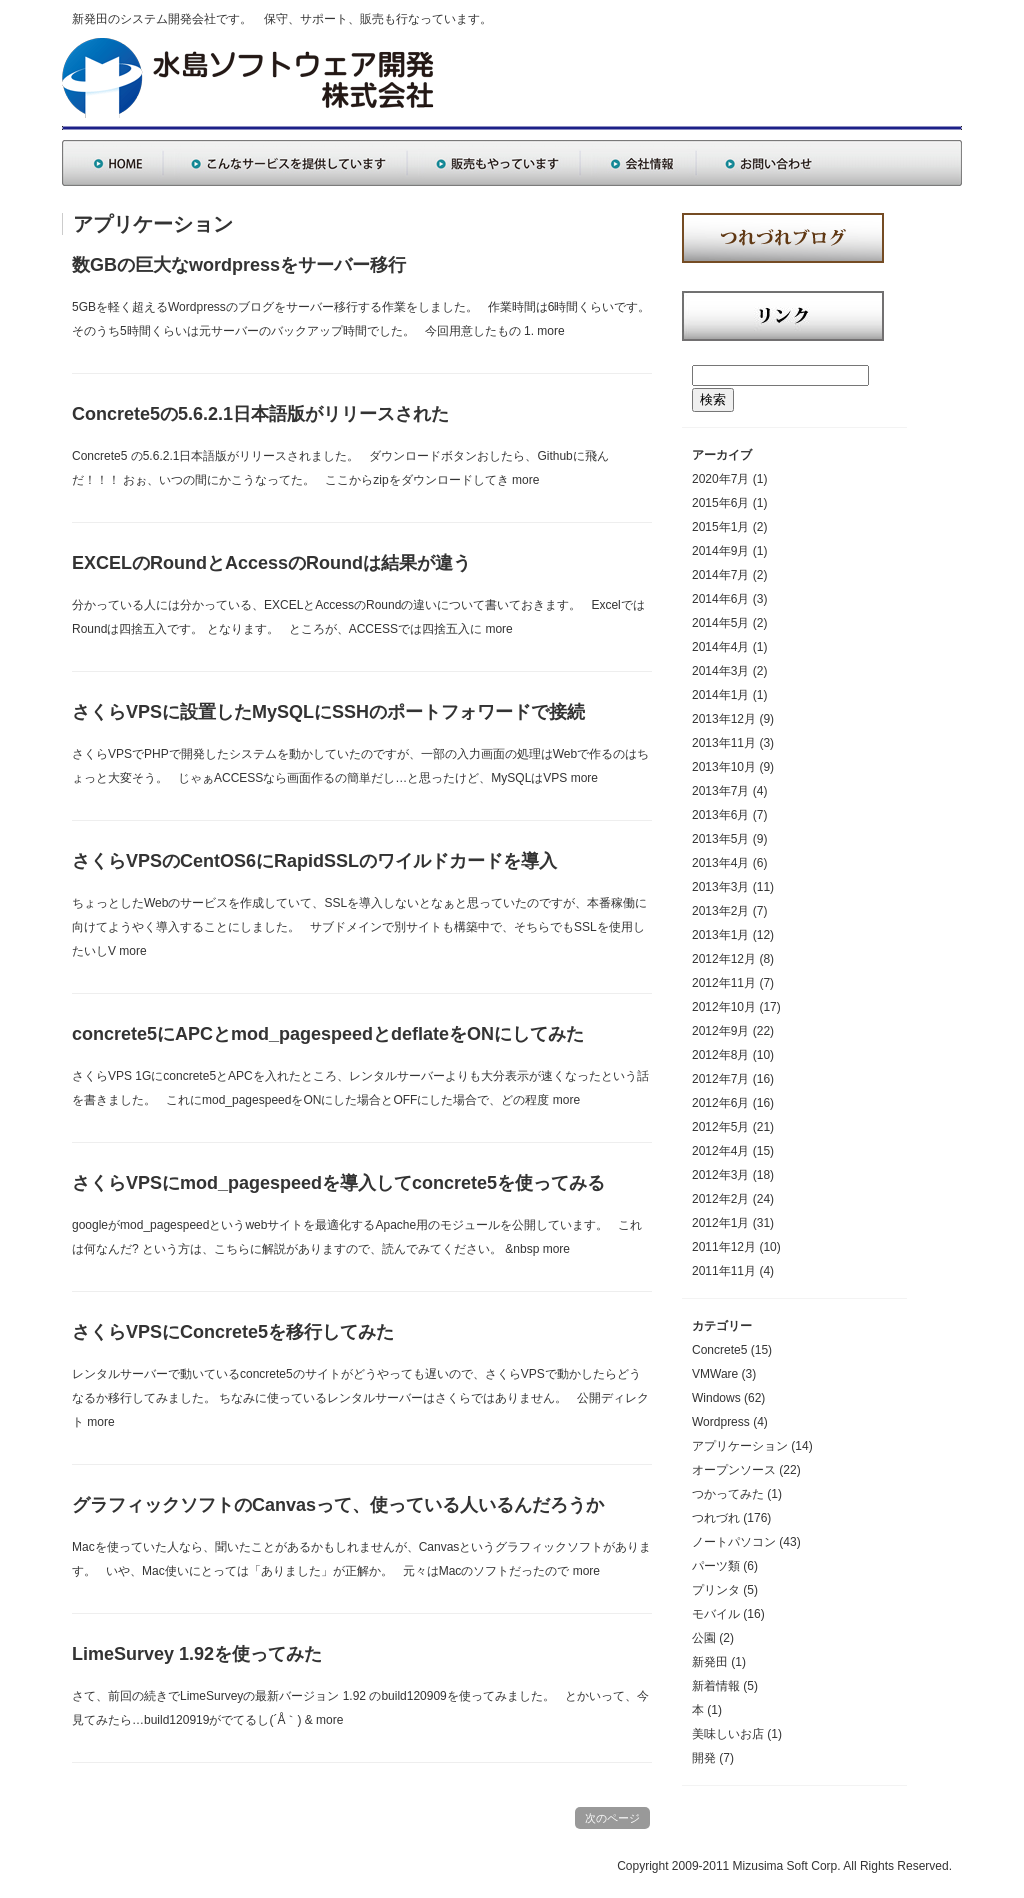 The height and width of the screenshot is (1898, 1024). Describe the element at coordinates (720, 1175) in the screenshot. I see `2012年3月` at that location.